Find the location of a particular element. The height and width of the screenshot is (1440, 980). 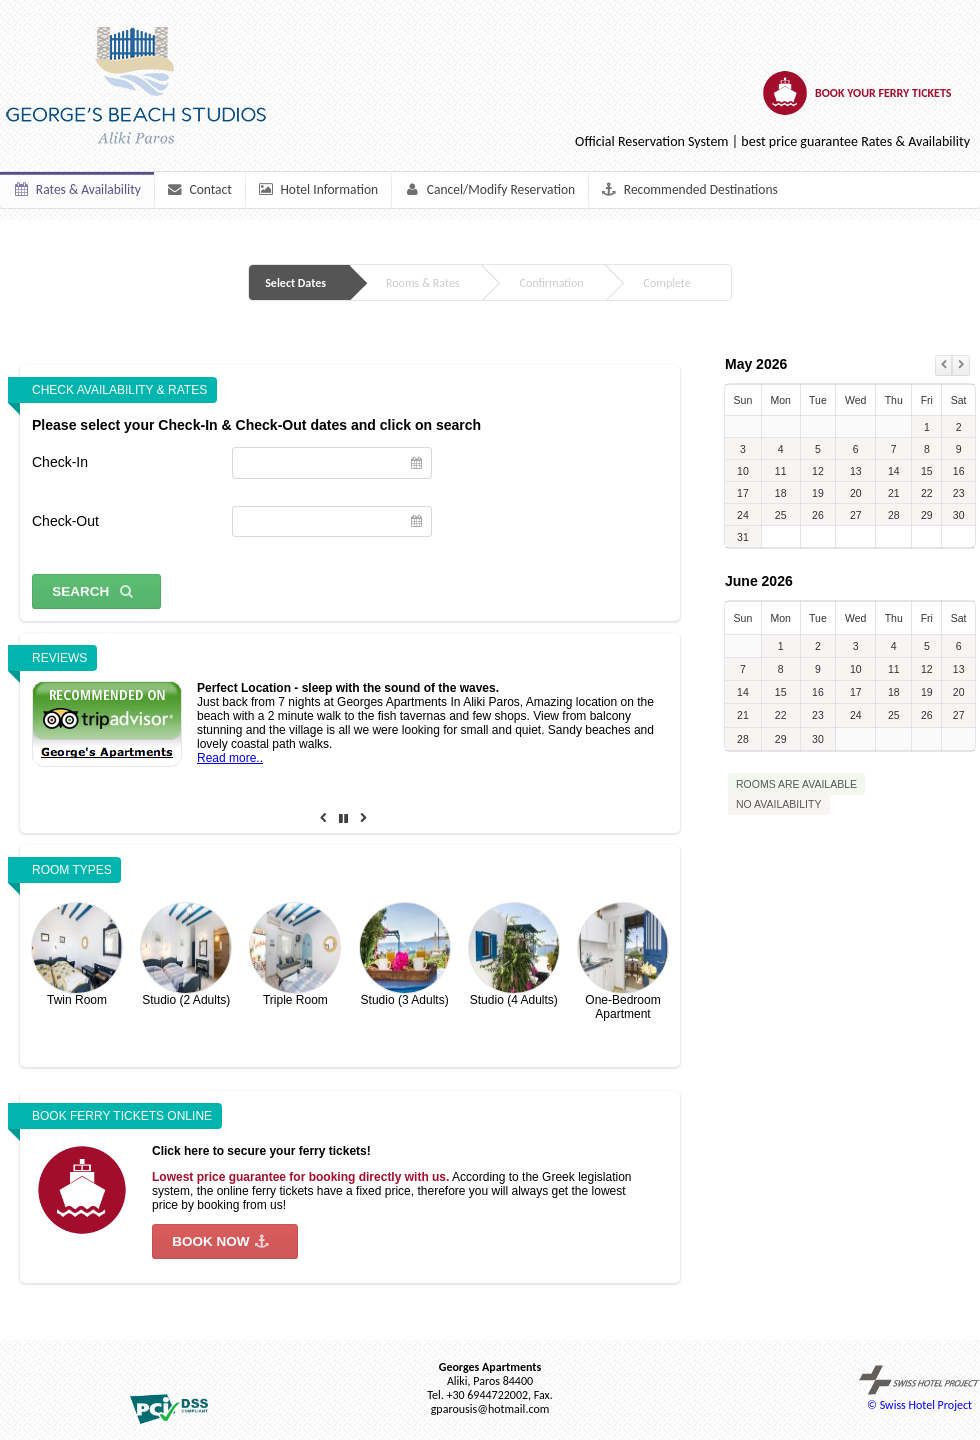

Triple Room is located at coordinates (295, 955).